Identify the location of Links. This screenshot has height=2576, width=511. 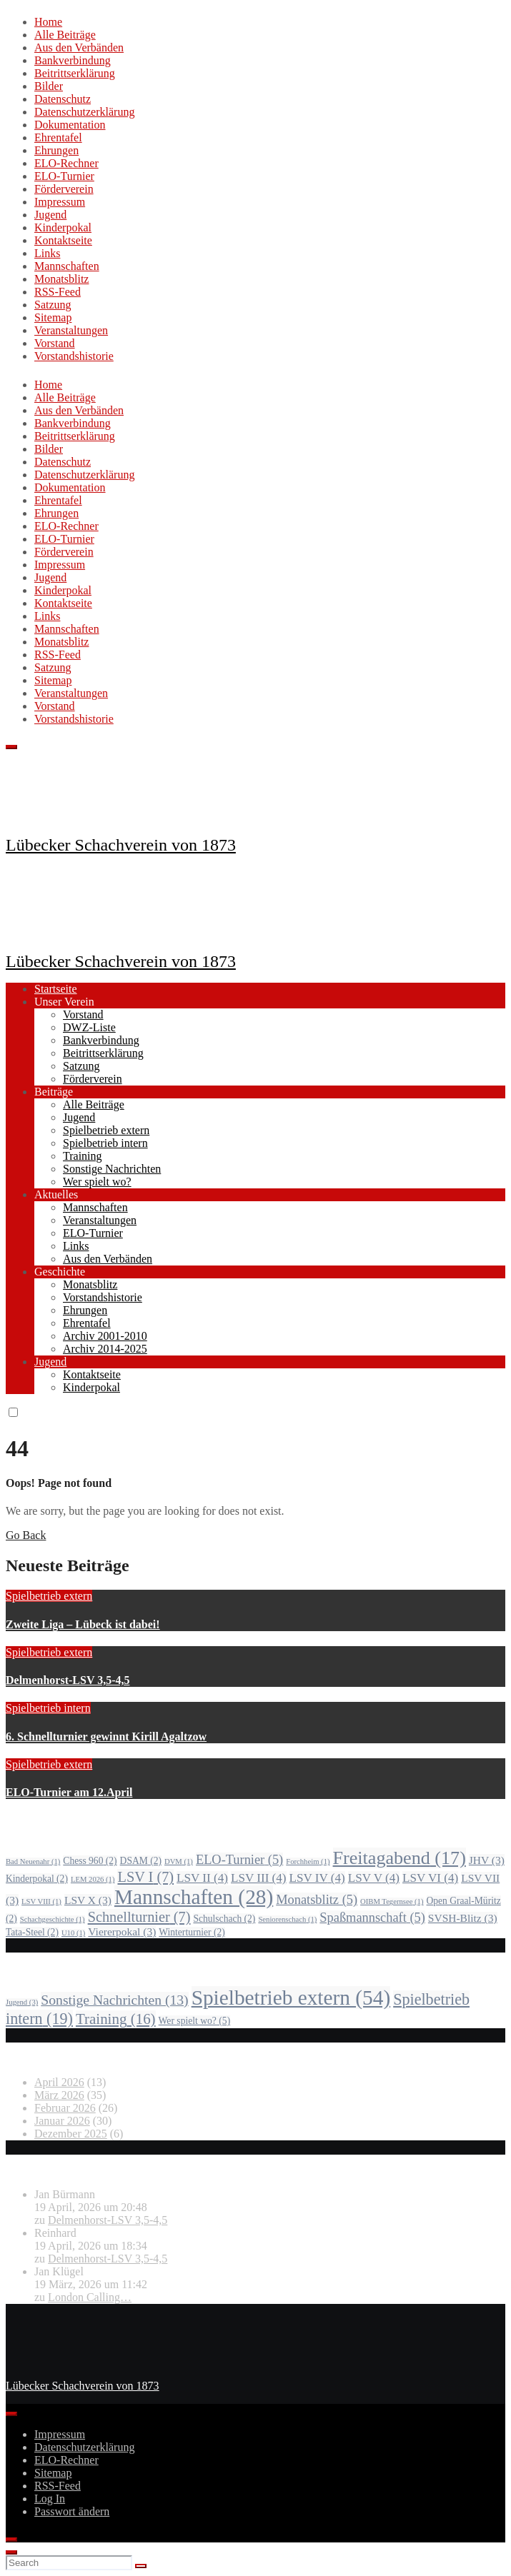
(47, 253).